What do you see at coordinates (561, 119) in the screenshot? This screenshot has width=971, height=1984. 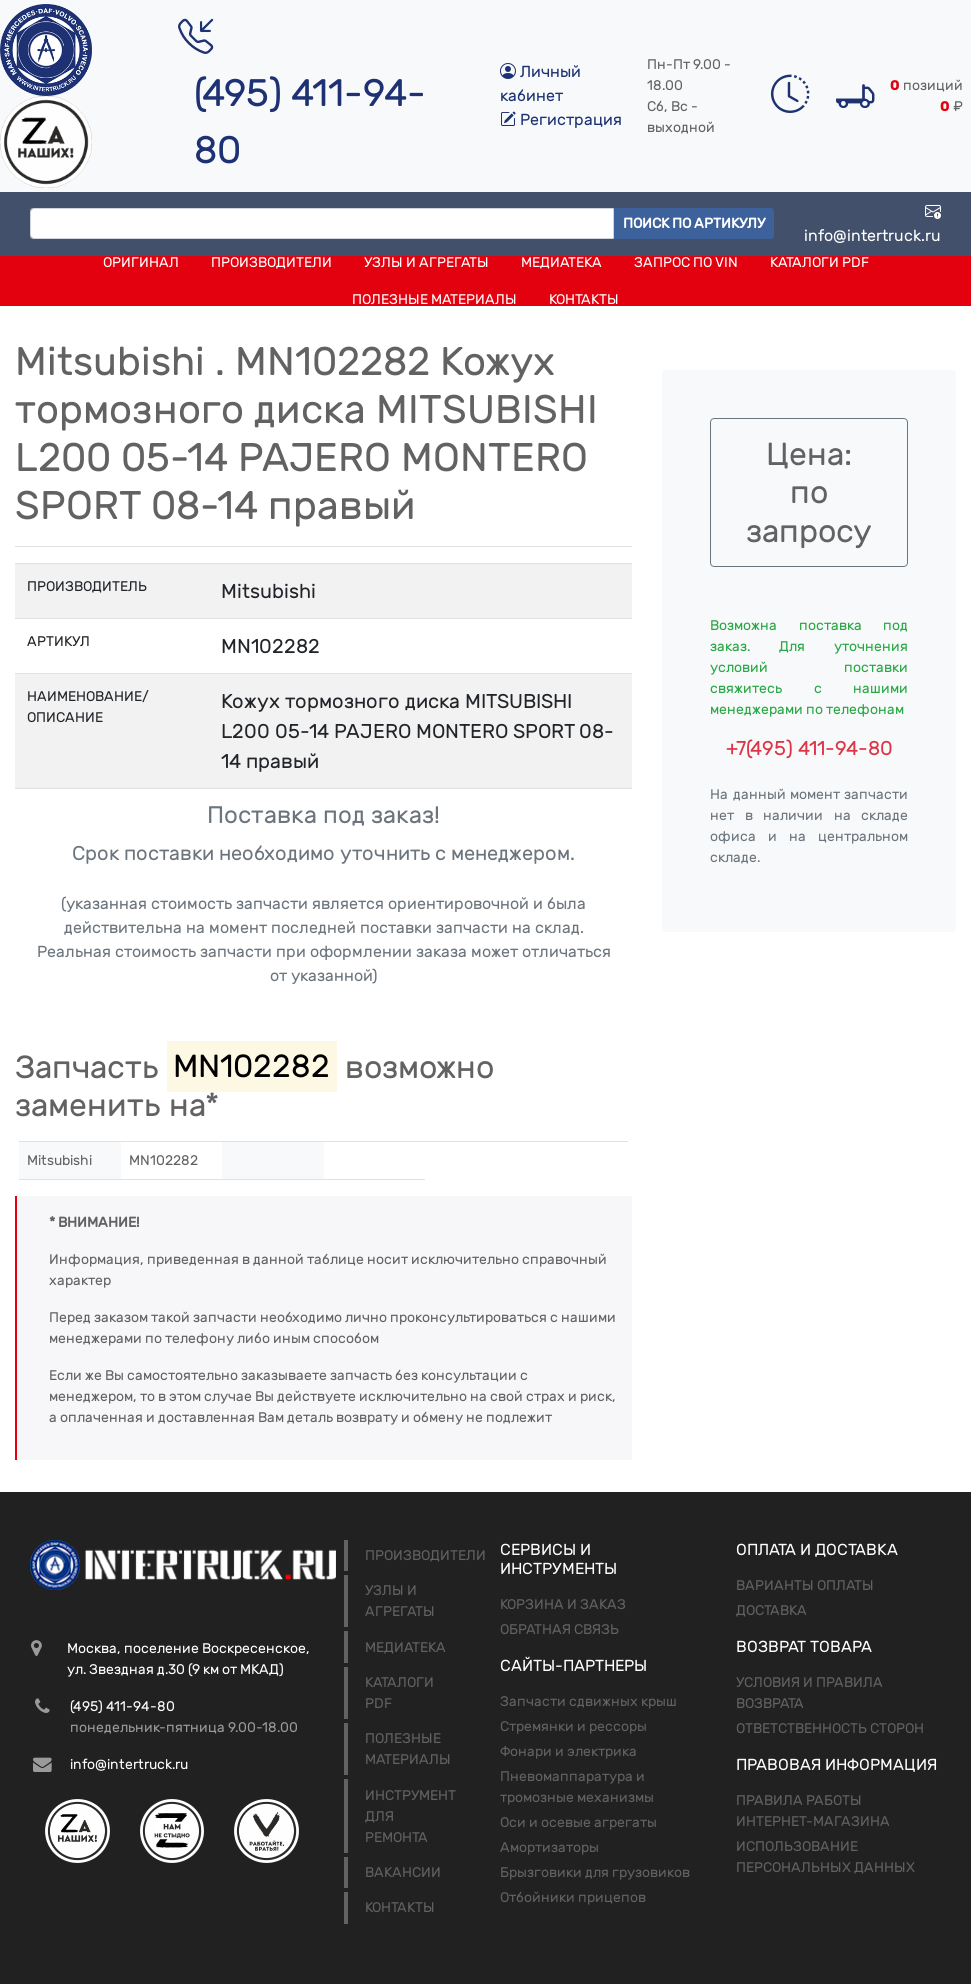 I see `Регистрация` at bounding box center [561, 119].